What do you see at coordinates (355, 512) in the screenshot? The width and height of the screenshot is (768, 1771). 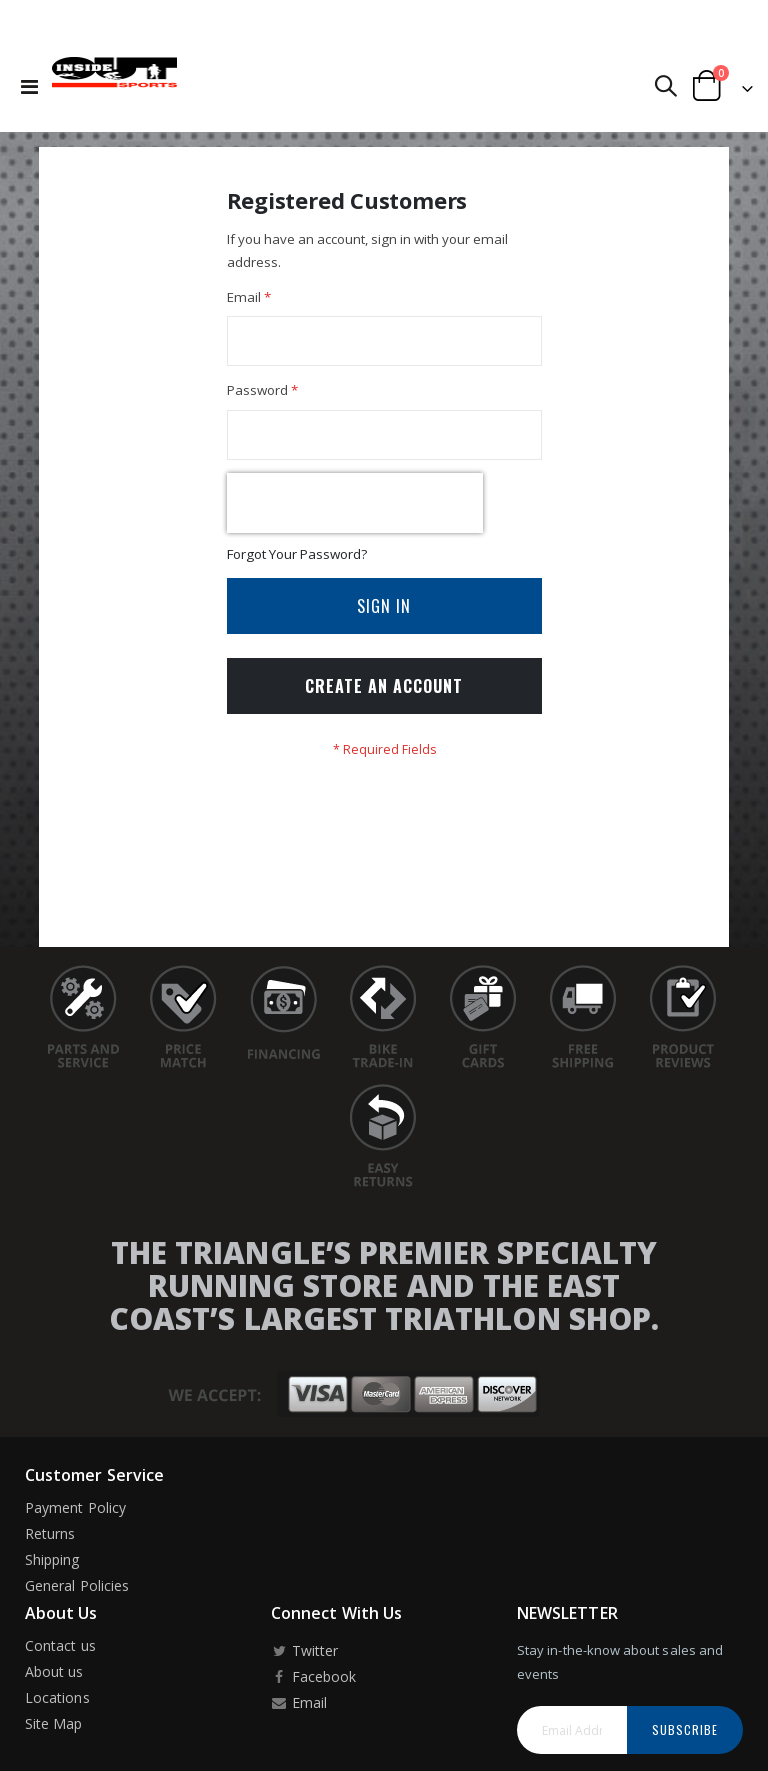 I see `[presentation]` at bounding box center [355, 512].